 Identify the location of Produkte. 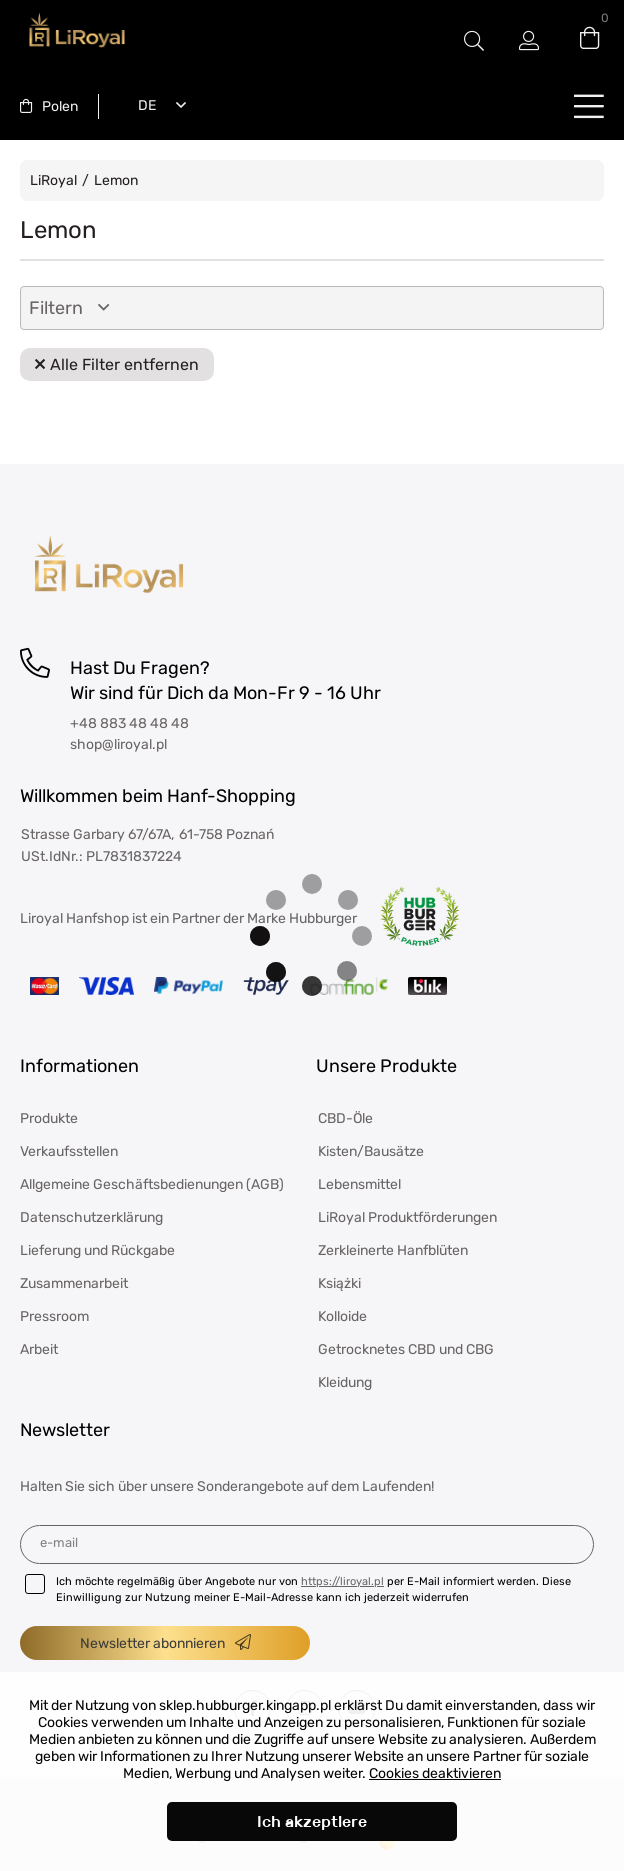
(49, 1118).